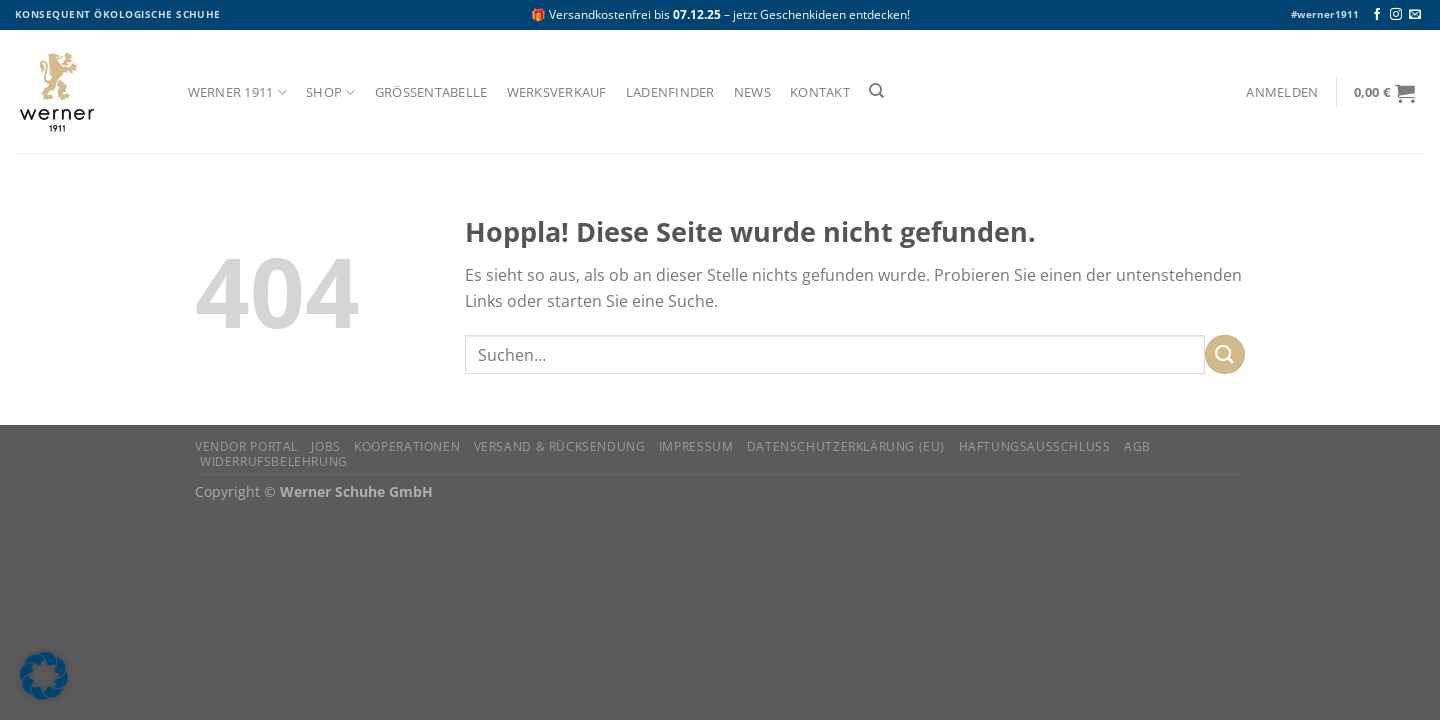 This screenshot has width=1440, height=720. I want to click on [Auf Facebook folgen], so click(1377, 15).